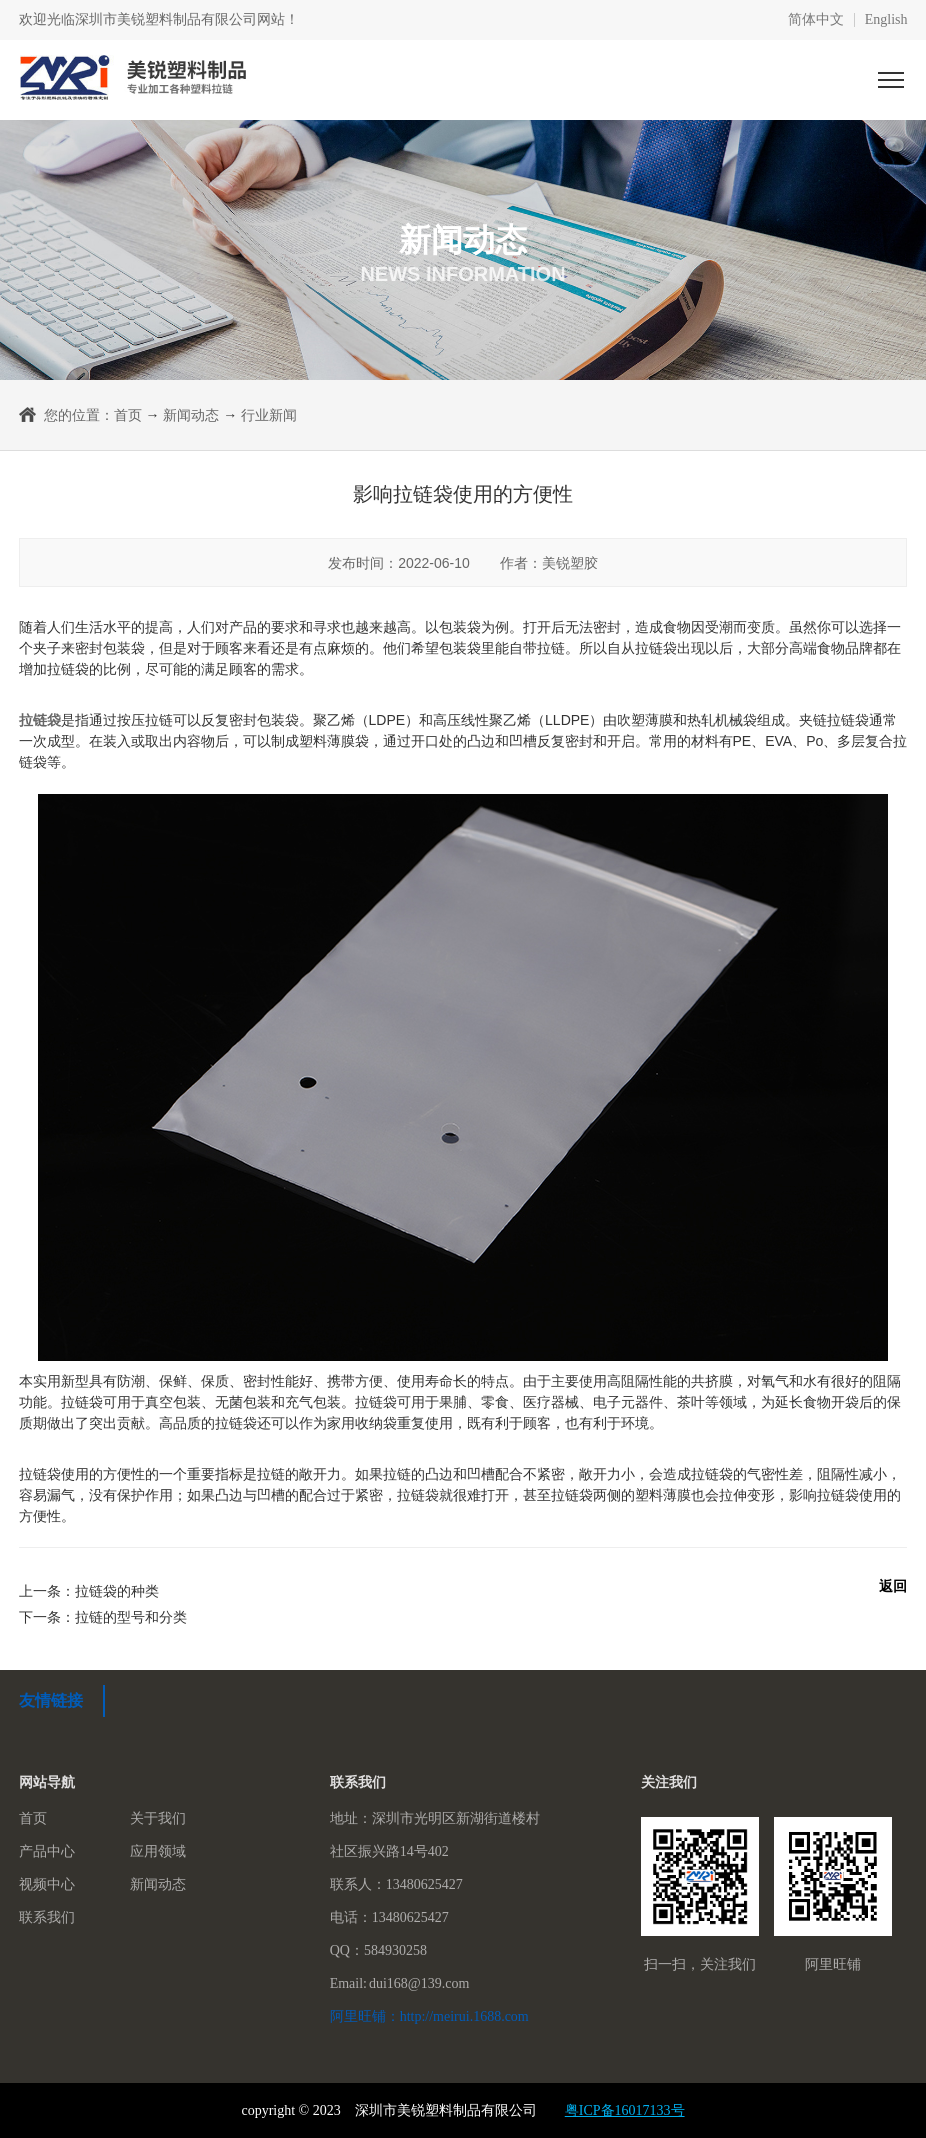 The width and height of the screenshot is (926, 2138). Describe the element at coordinates (269, 415) in the screenshot. I see `行业新闻` at that location.